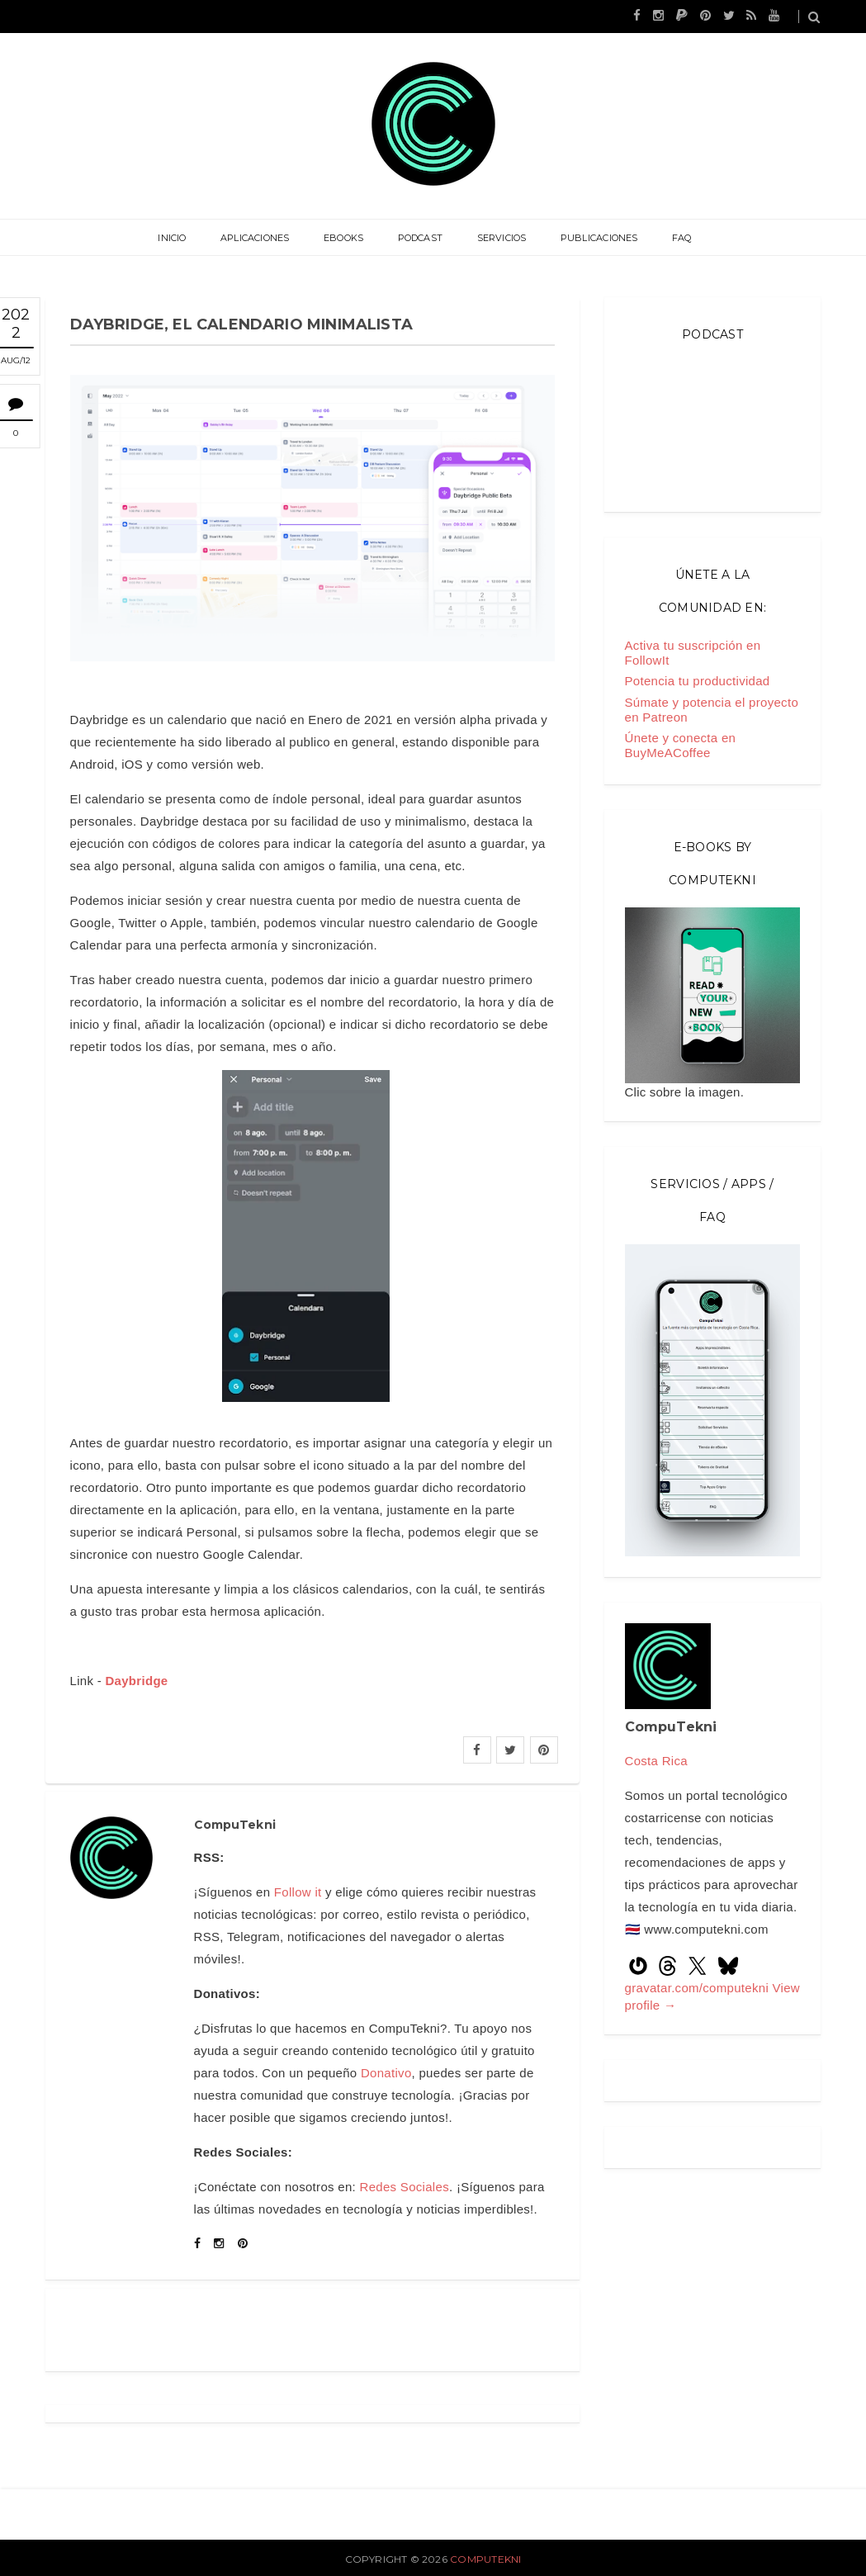 Image resolution: width=866 pixels, height=2576 pixels. I want to click on Follow it, so click(298, 1892).